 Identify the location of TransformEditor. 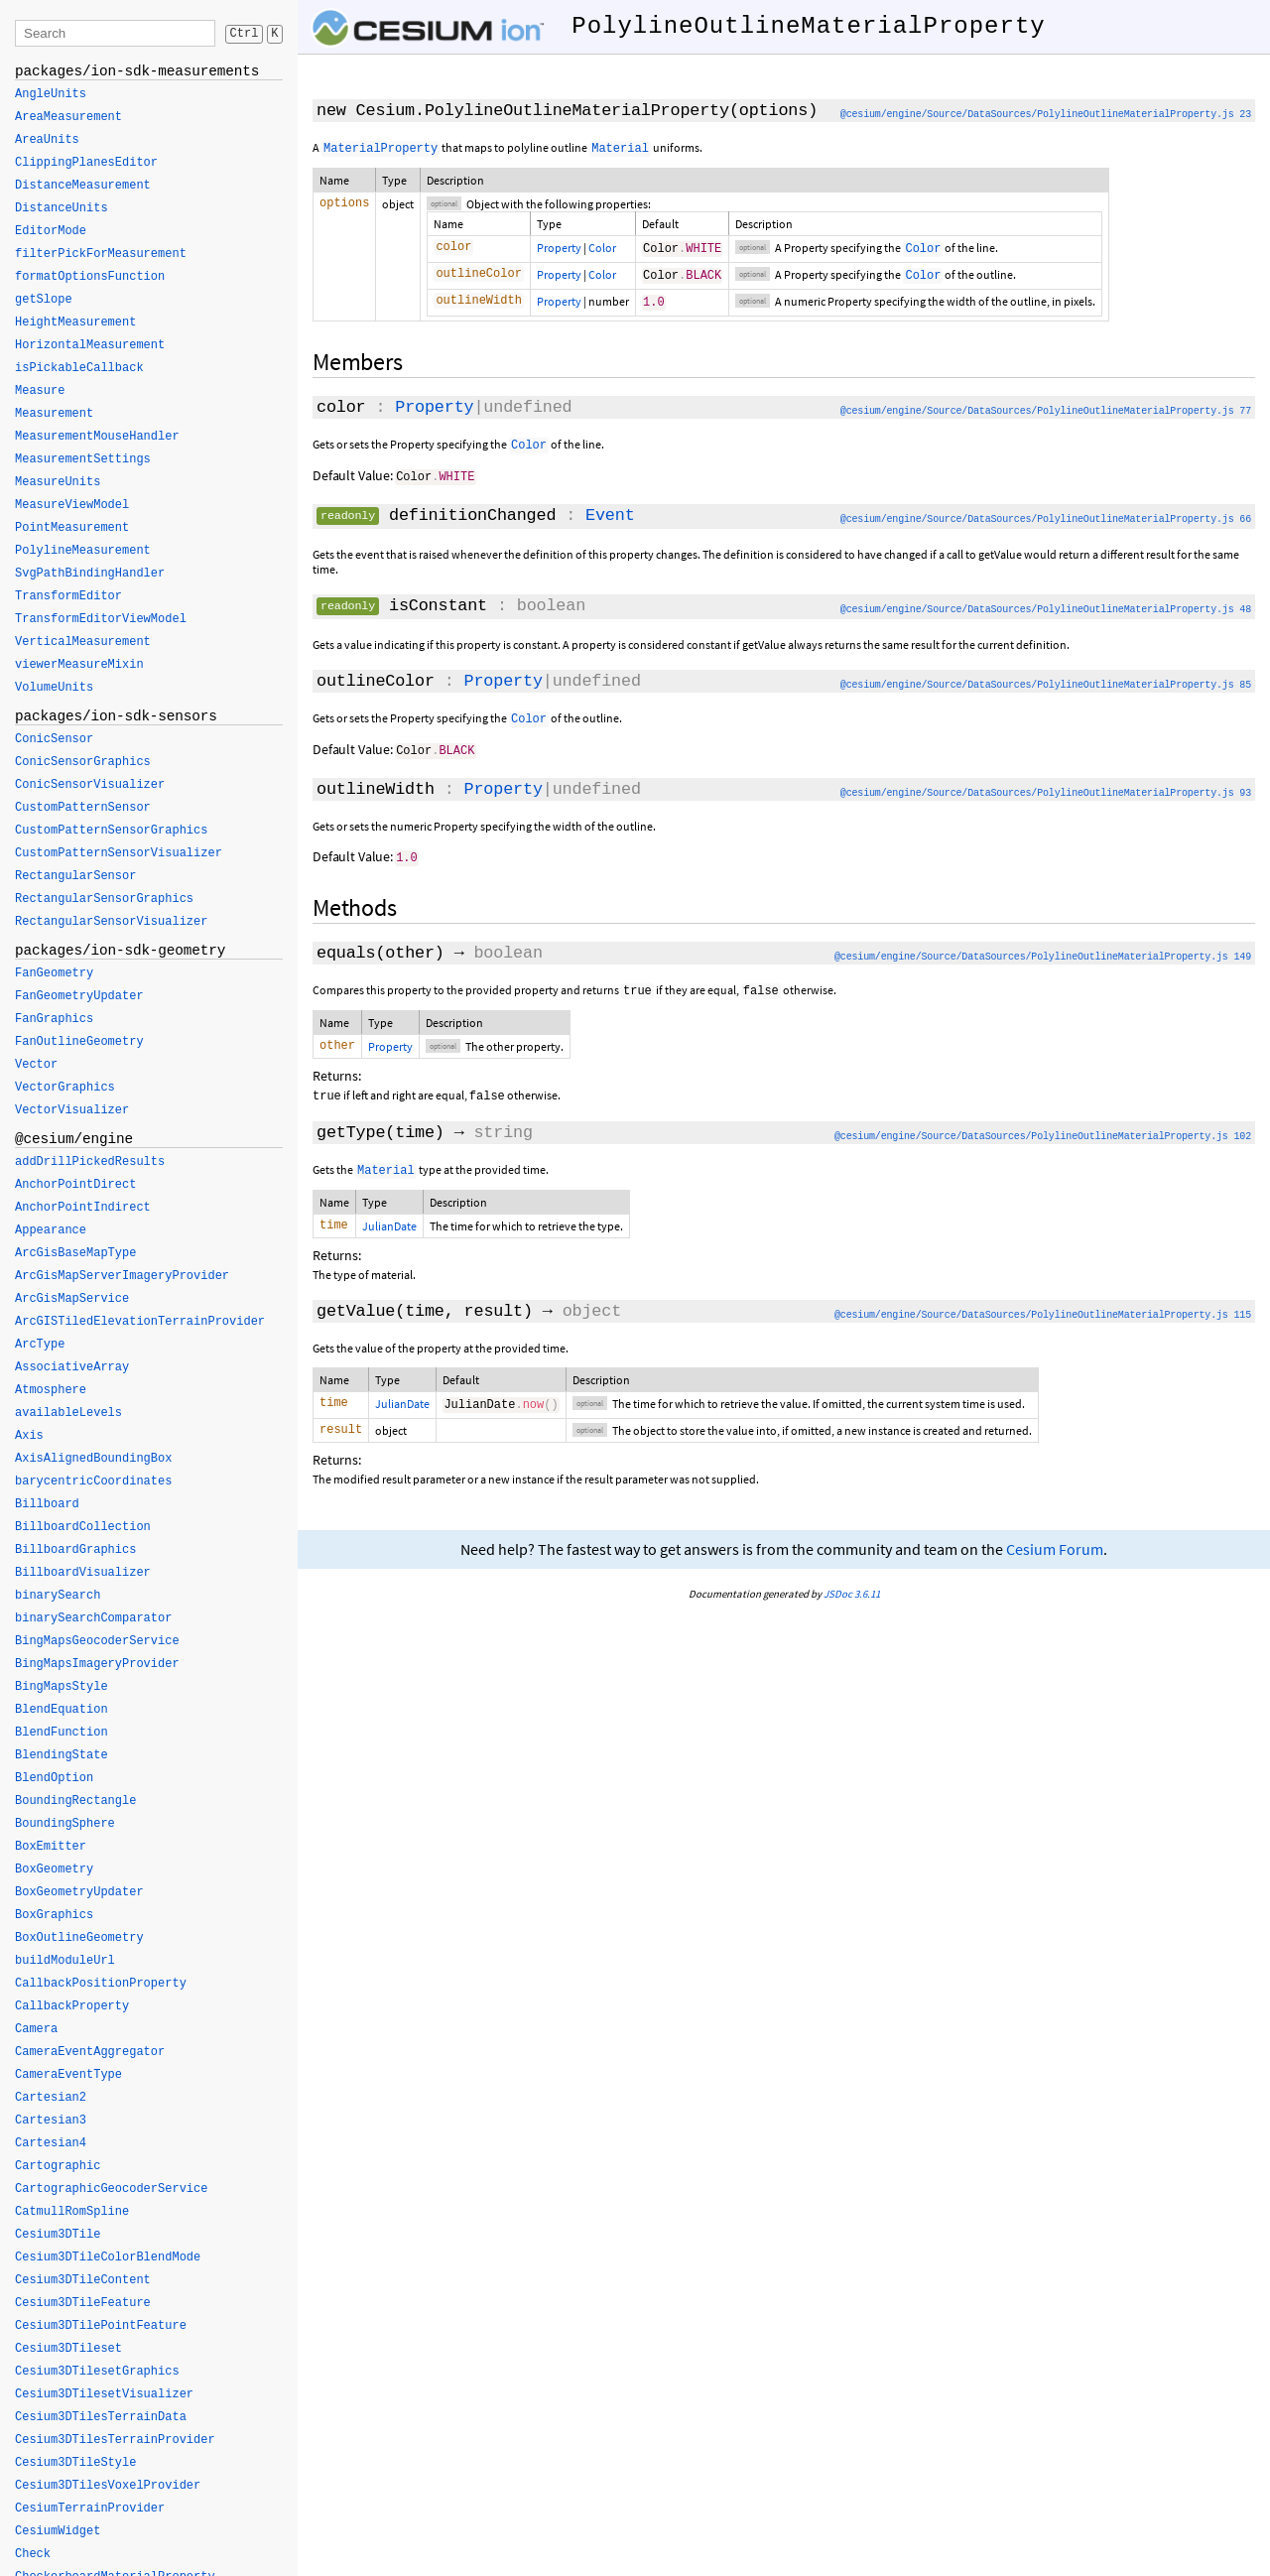
(68, 596).